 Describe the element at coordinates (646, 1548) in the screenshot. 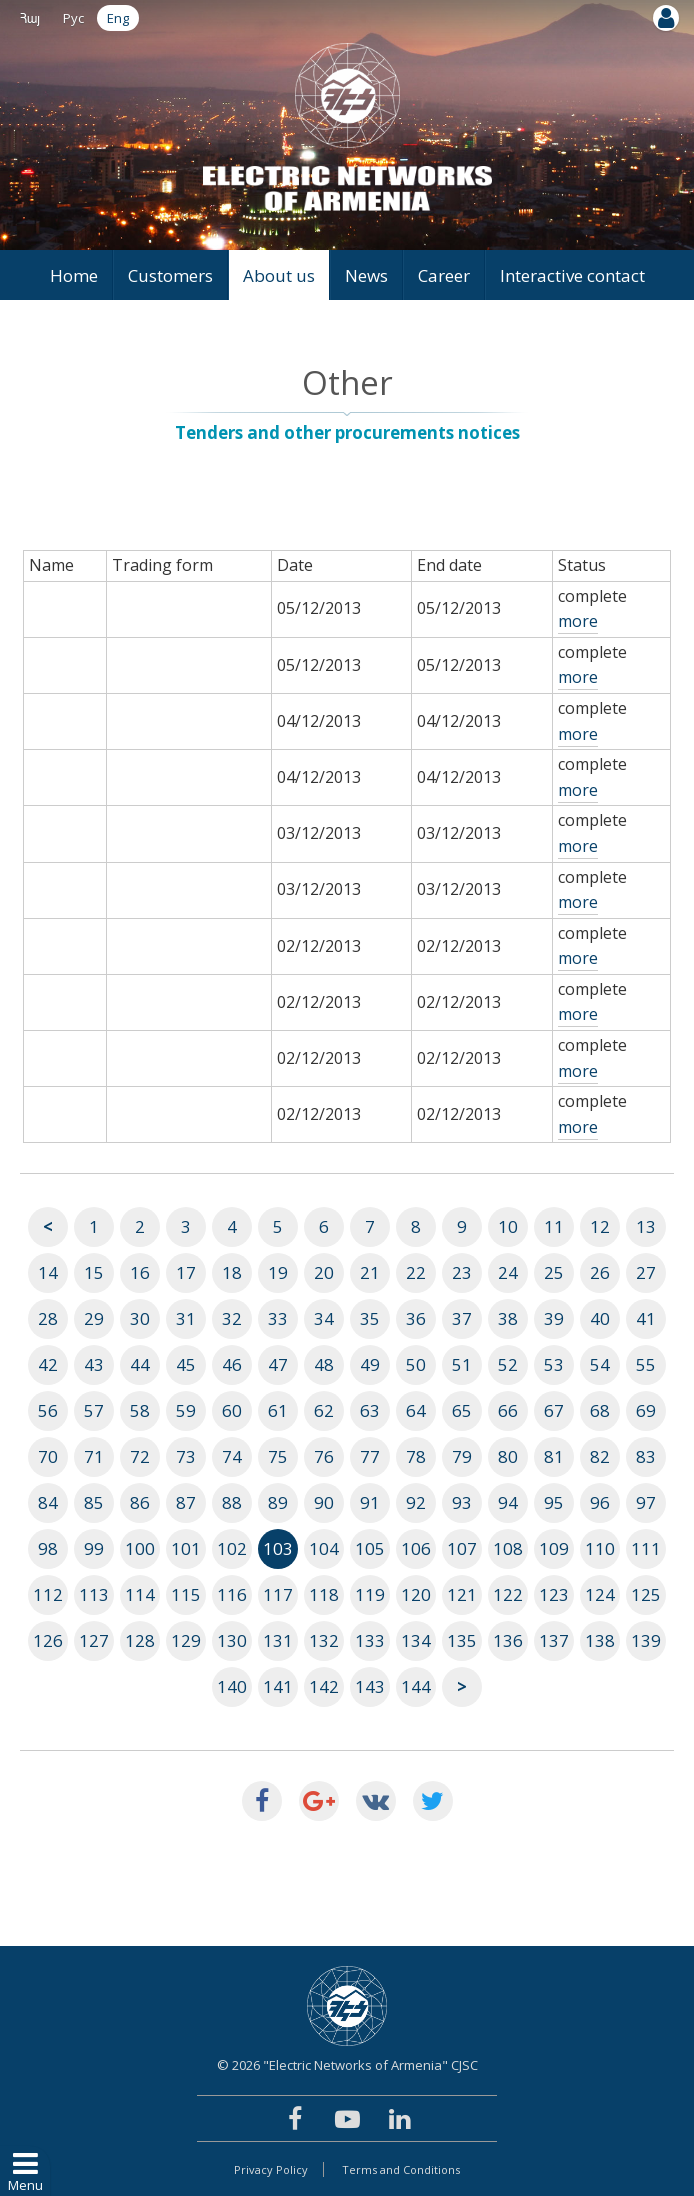

I see `111` at that location.